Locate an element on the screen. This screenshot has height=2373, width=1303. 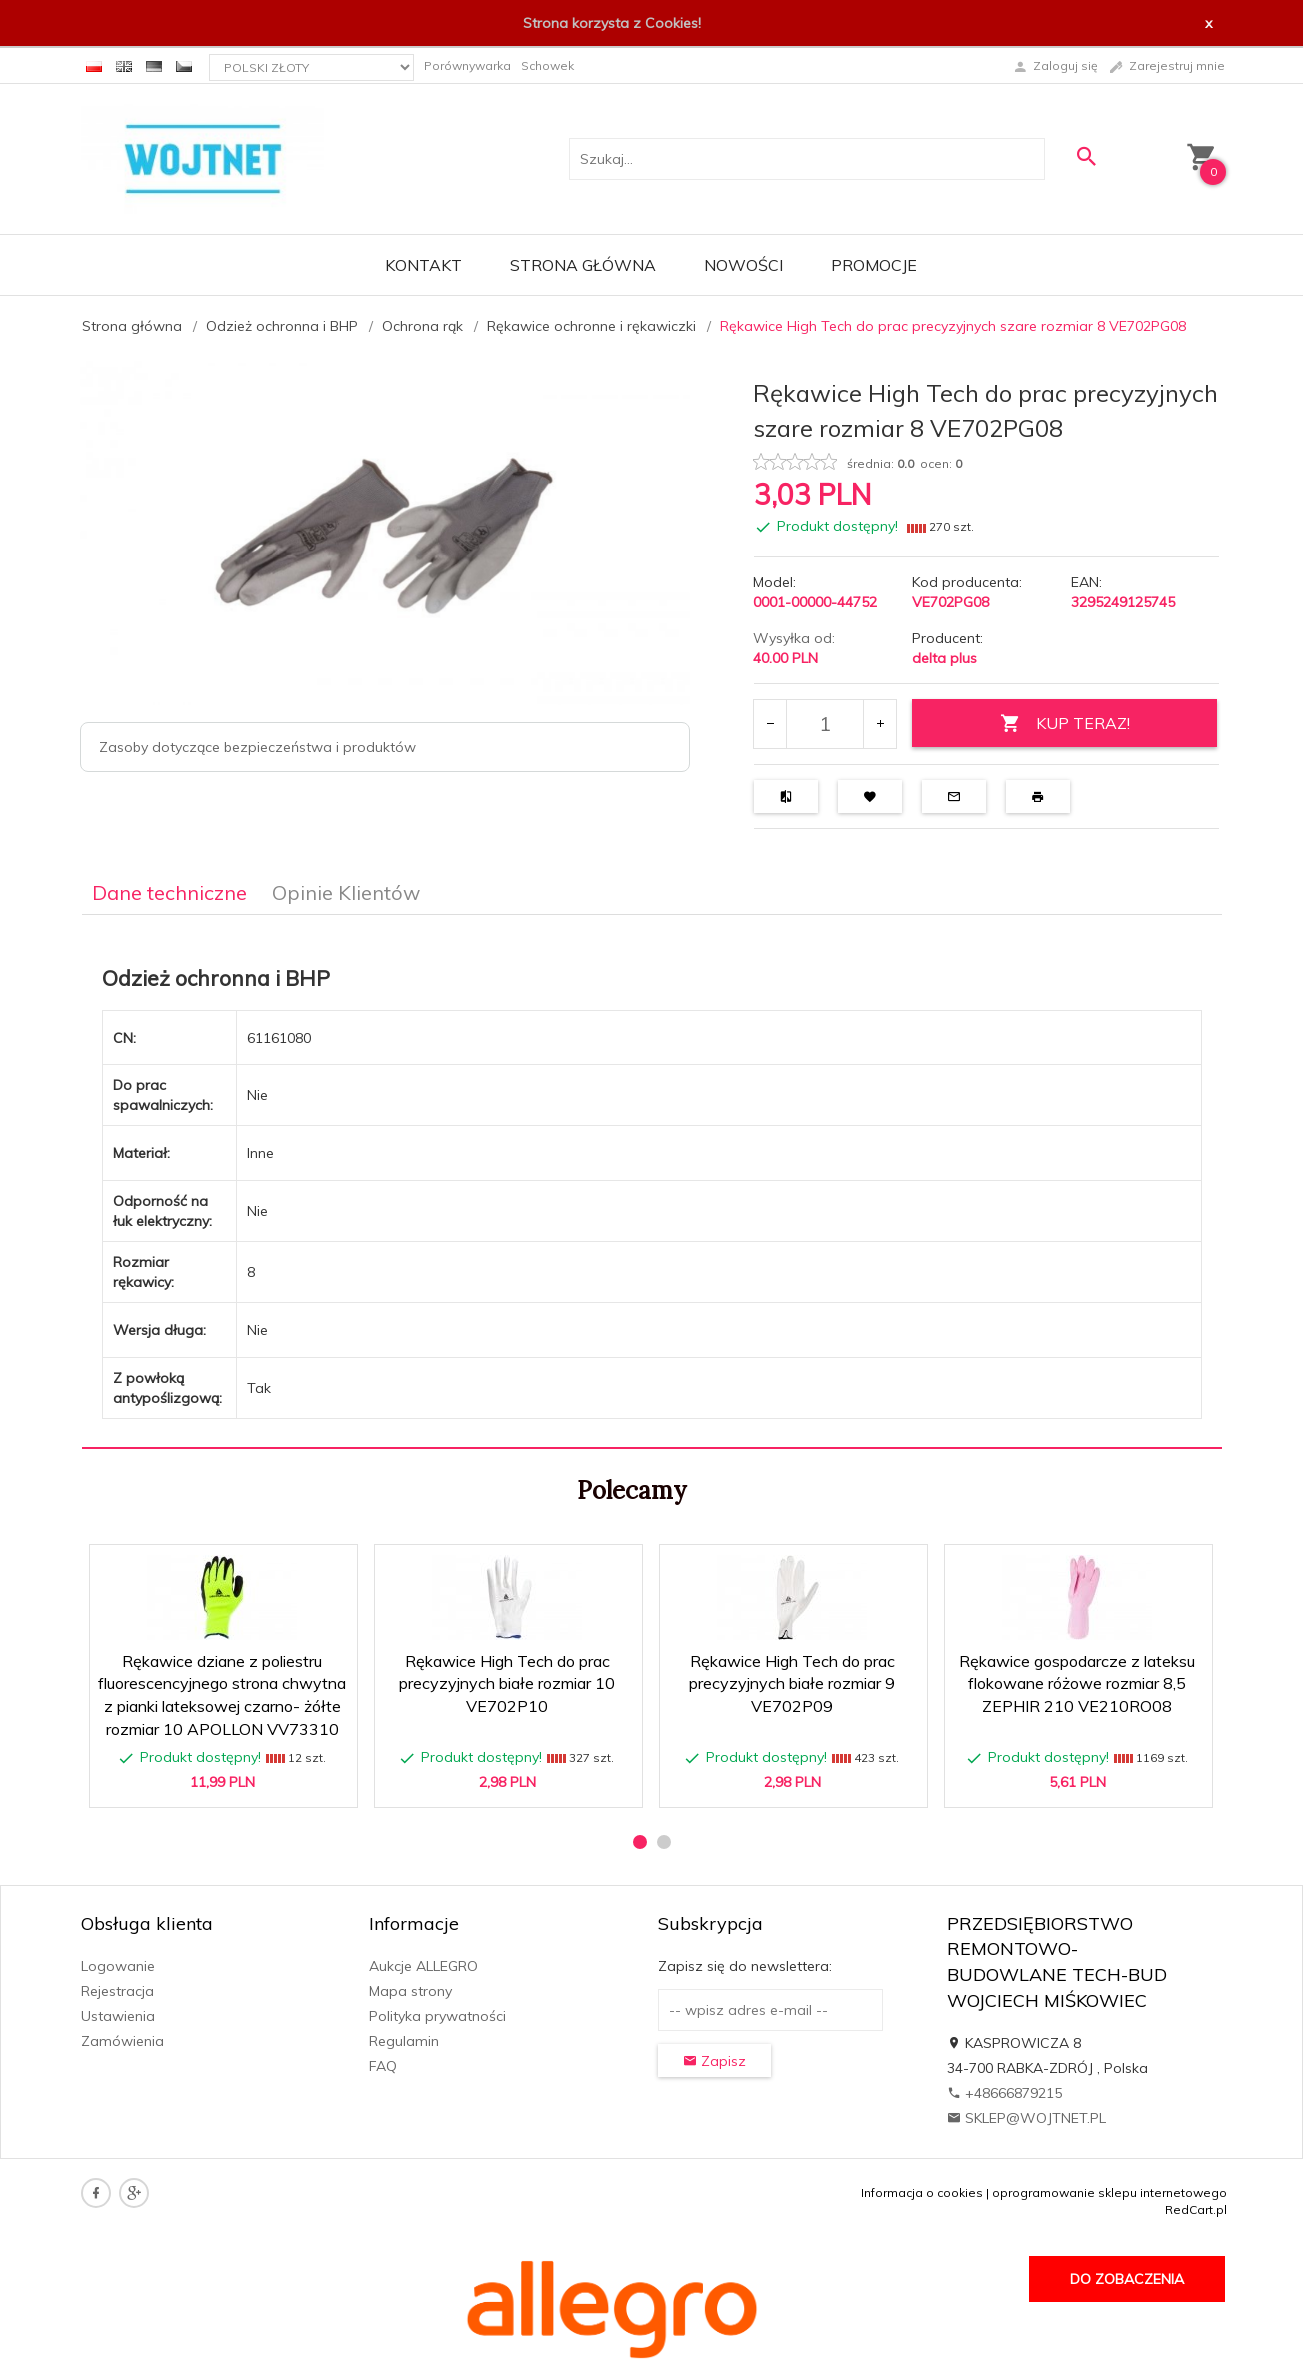
Logowanie is located at coordinates (118, 1966).